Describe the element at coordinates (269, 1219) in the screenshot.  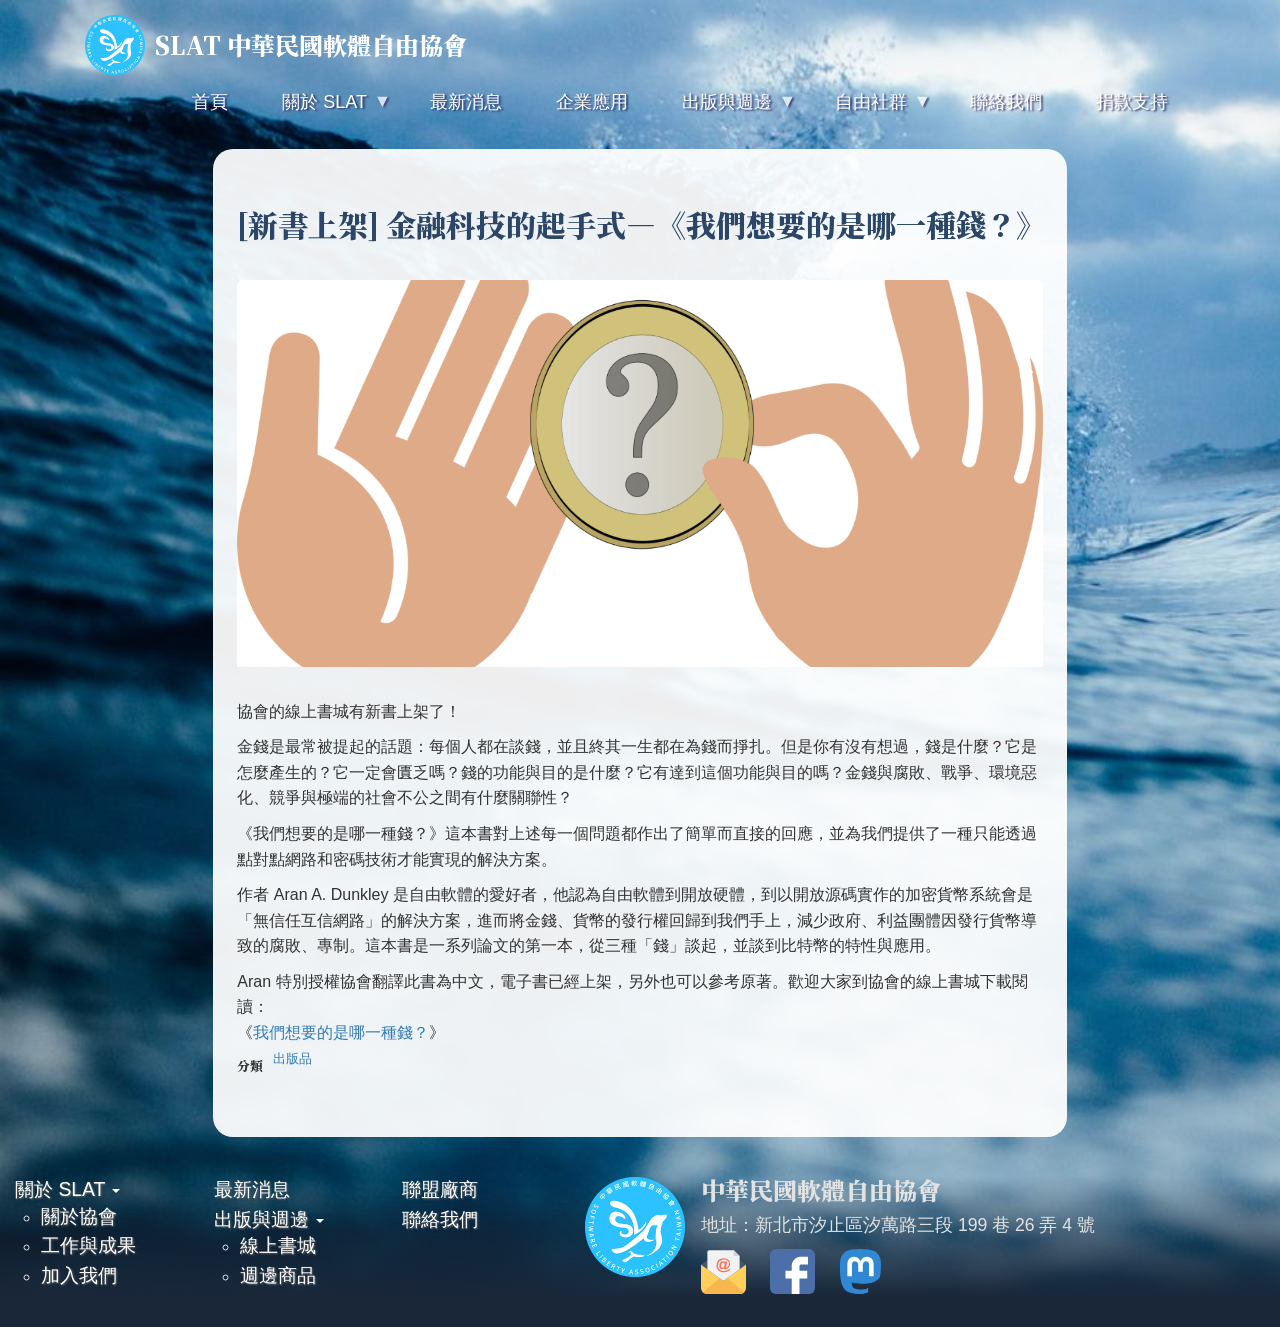
I see `出版與週邊` at that location.